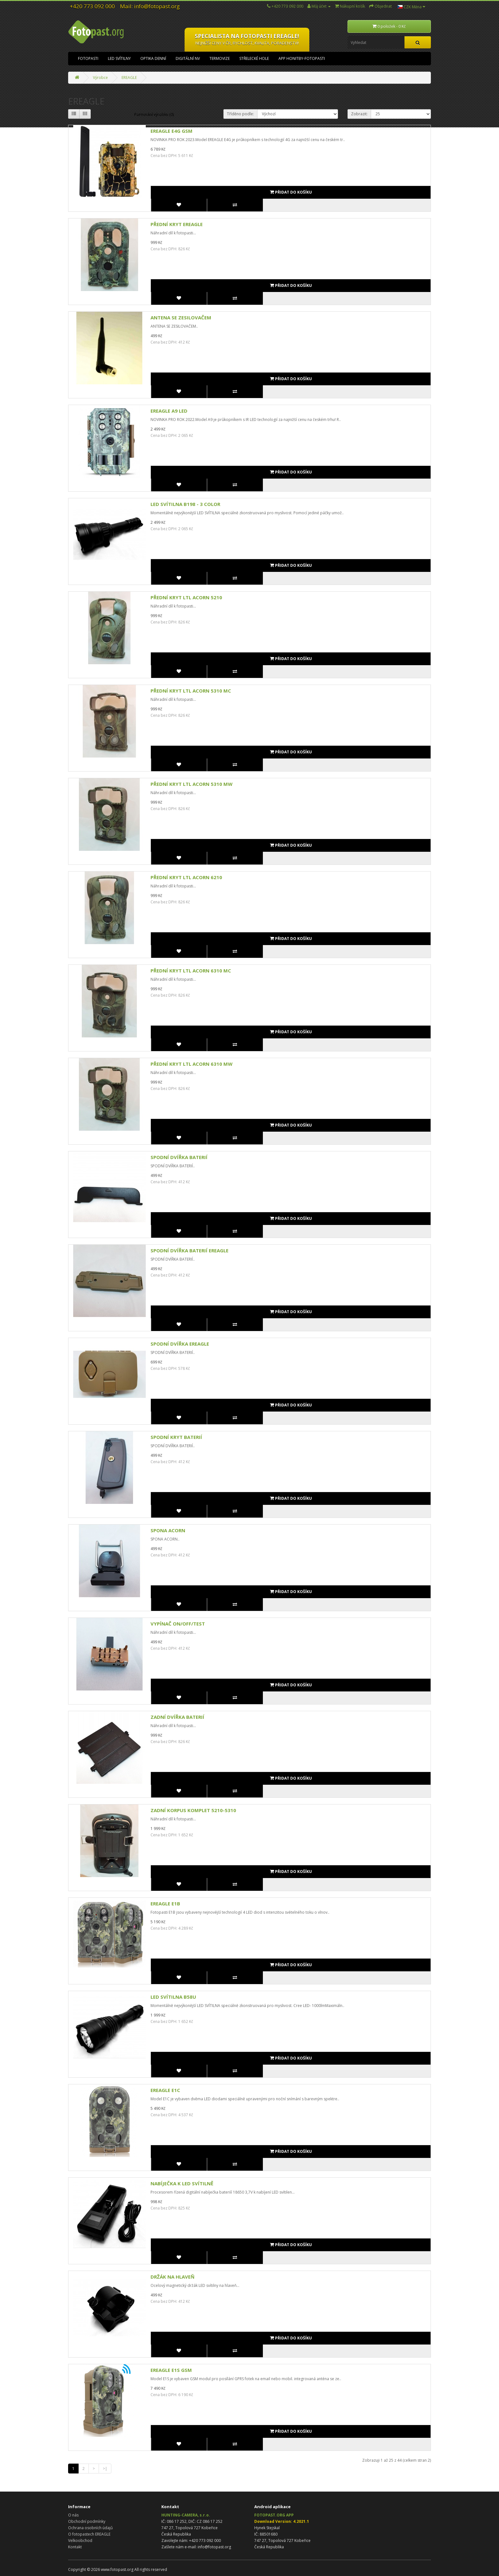 This screenshot has height=2576, width=499. Describe the element at coordinates (185, 504) in the screenshot. I see `LED SVÍTILNA B198 - 3 COLOR` at that location.